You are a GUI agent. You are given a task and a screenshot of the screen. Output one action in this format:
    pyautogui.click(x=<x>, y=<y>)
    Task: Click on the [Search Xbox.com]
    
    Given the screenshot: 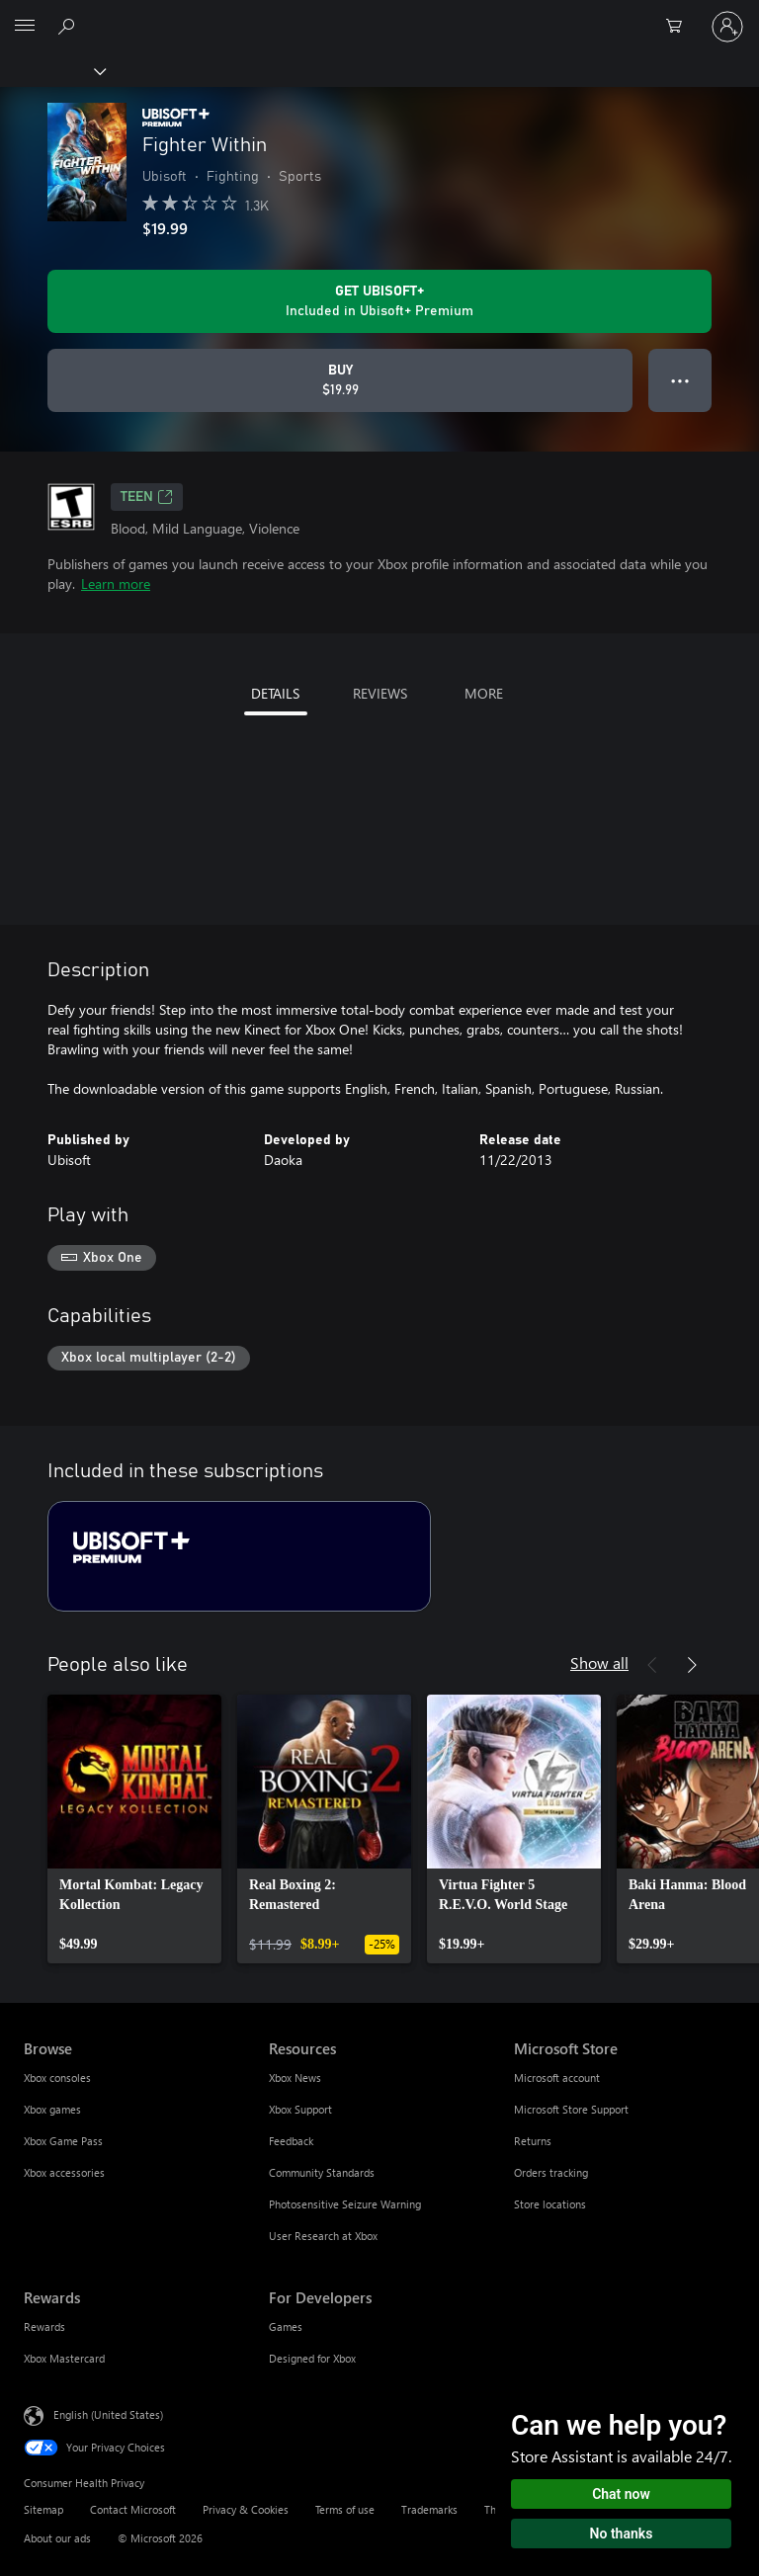 What is the action you would take?
    pyautogui.click(x=69, y=26)
    